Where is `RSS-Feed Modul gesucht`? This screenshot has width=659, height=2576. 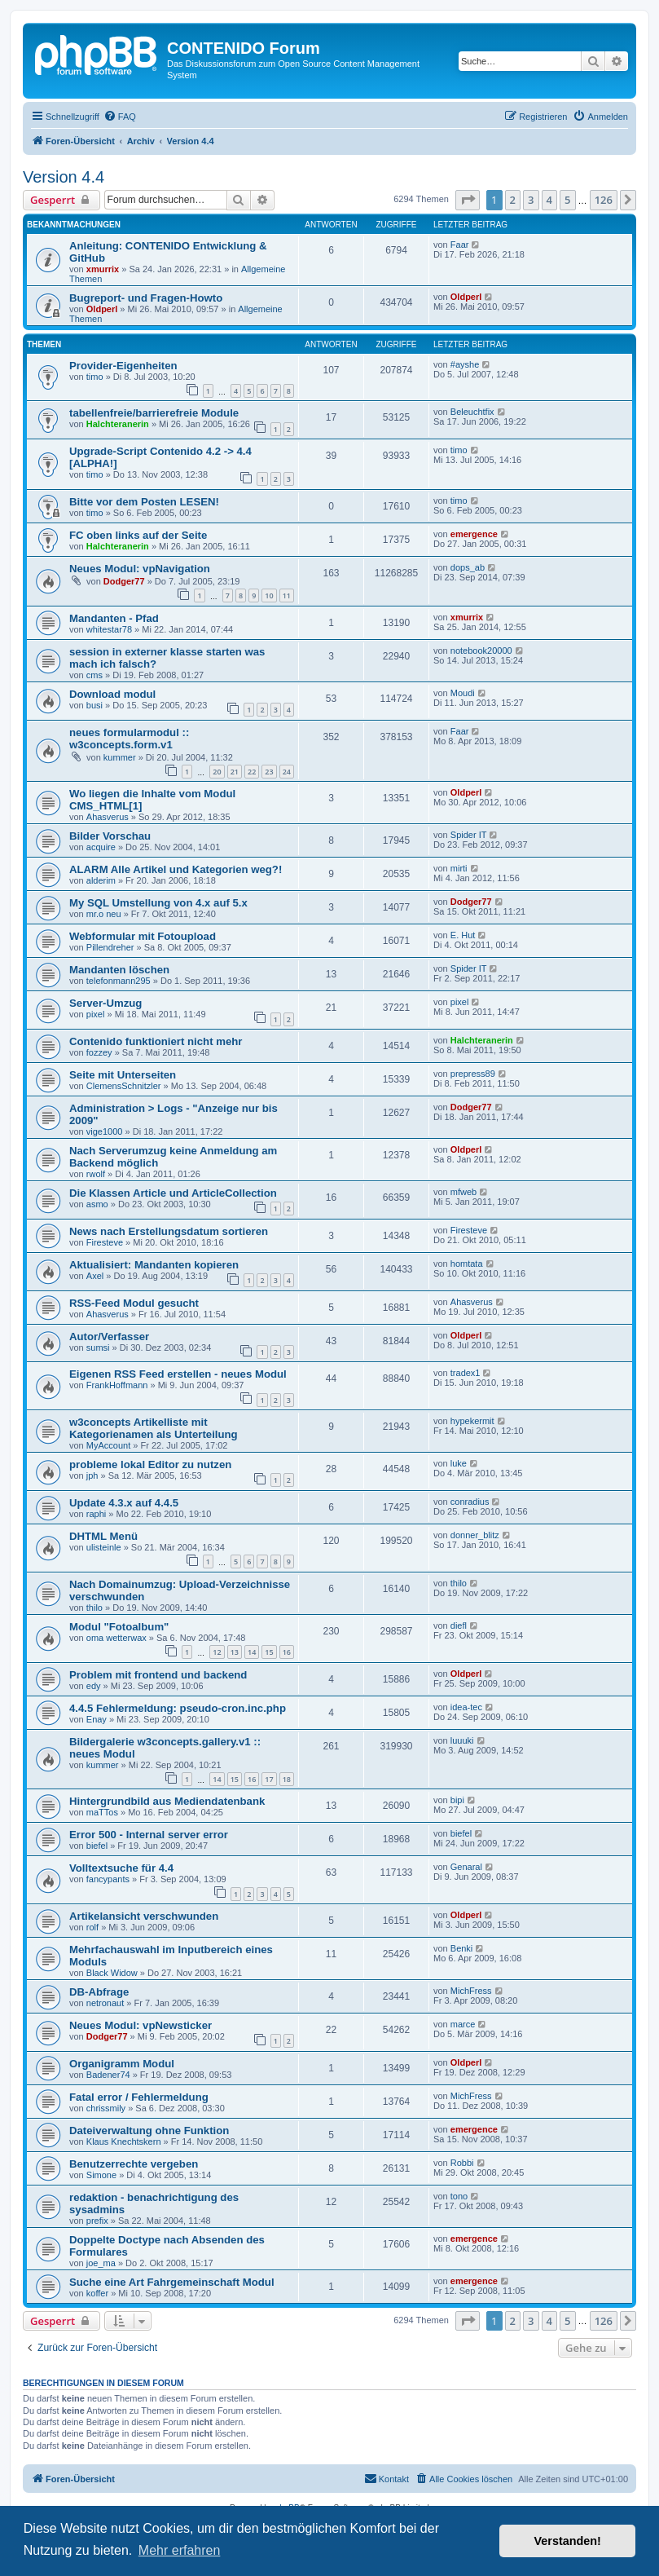
RSS-Feed Modul gesucht is located at coordinates (134, 1303).